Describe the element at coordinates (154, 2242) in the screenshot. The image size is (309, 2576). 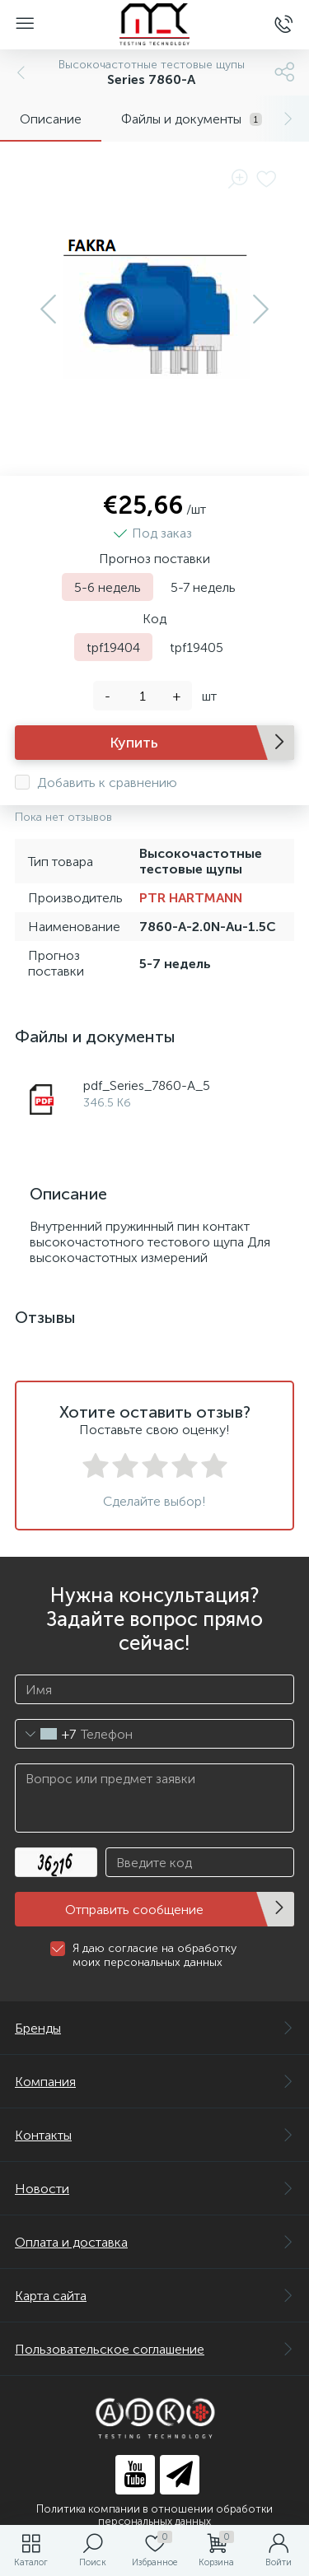
I see `Оплата и доставка` at that location.